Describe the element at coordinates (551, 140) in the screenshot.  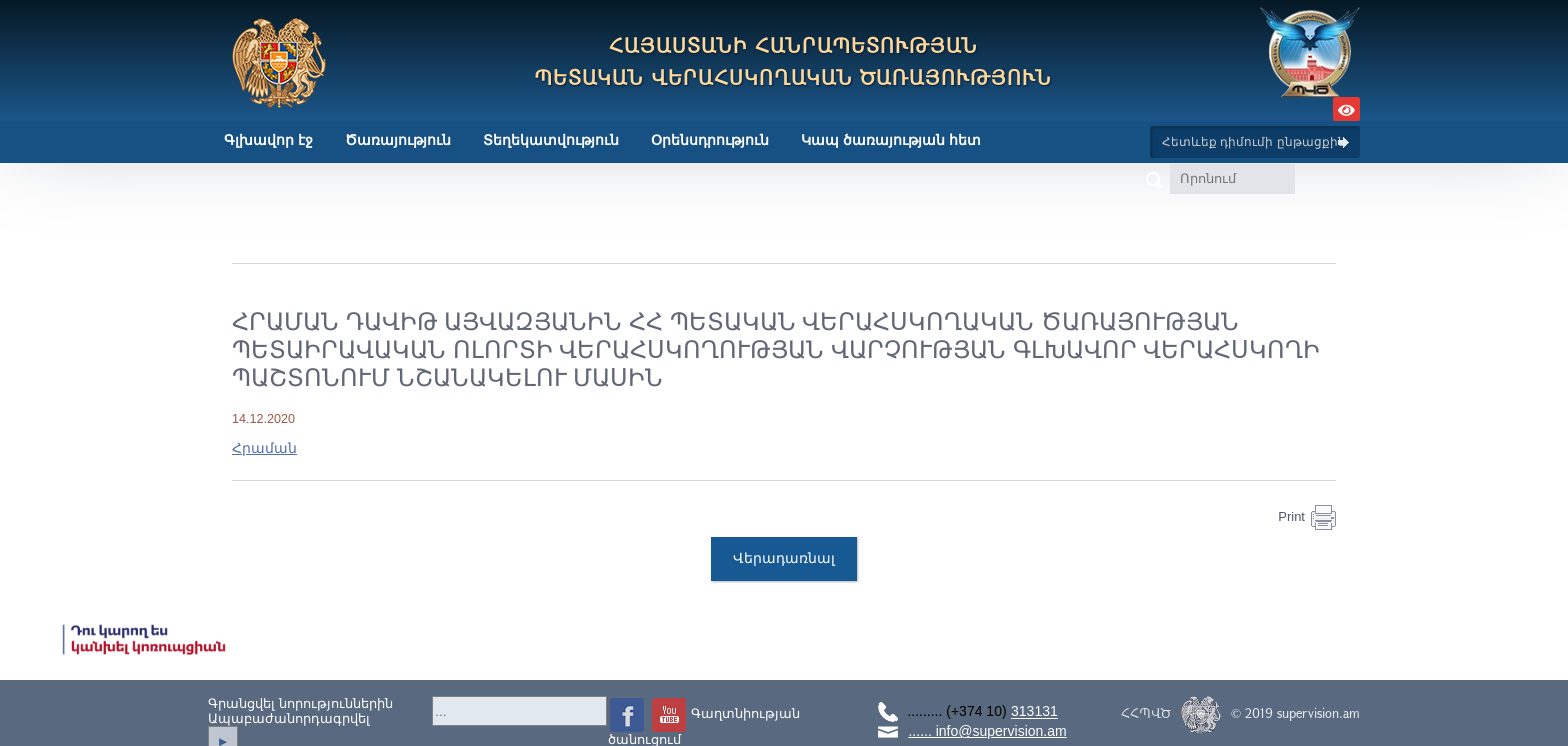
I see `Տեղեկատվություն` at that location.